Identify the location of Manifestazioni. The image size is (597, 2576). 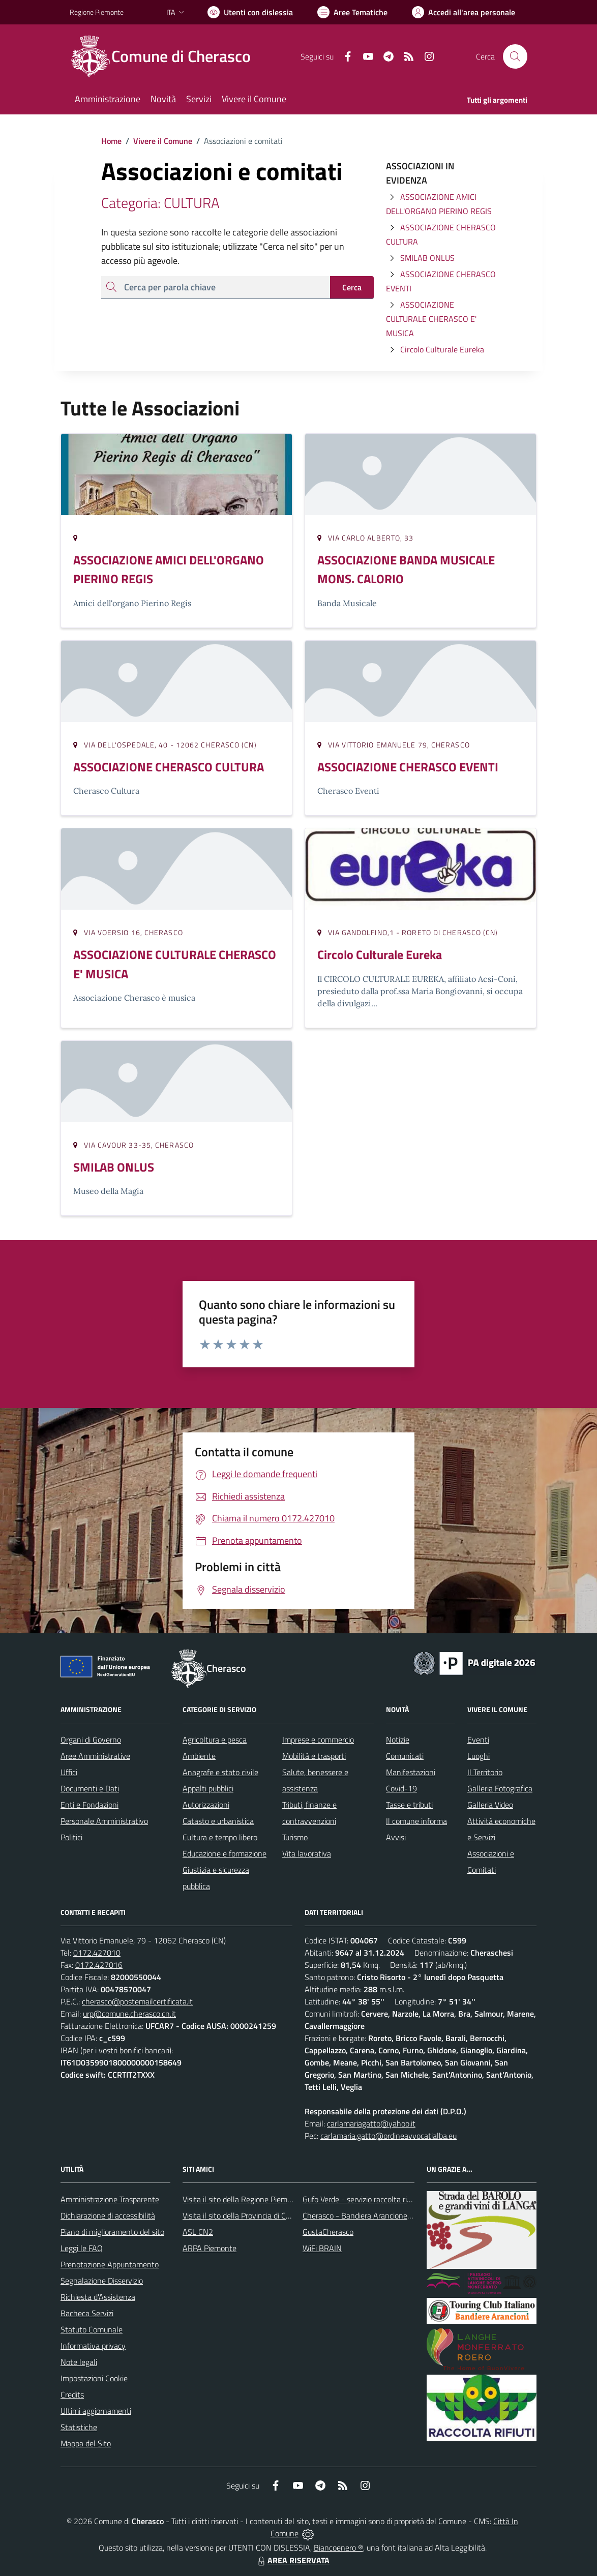
(410, 1772).